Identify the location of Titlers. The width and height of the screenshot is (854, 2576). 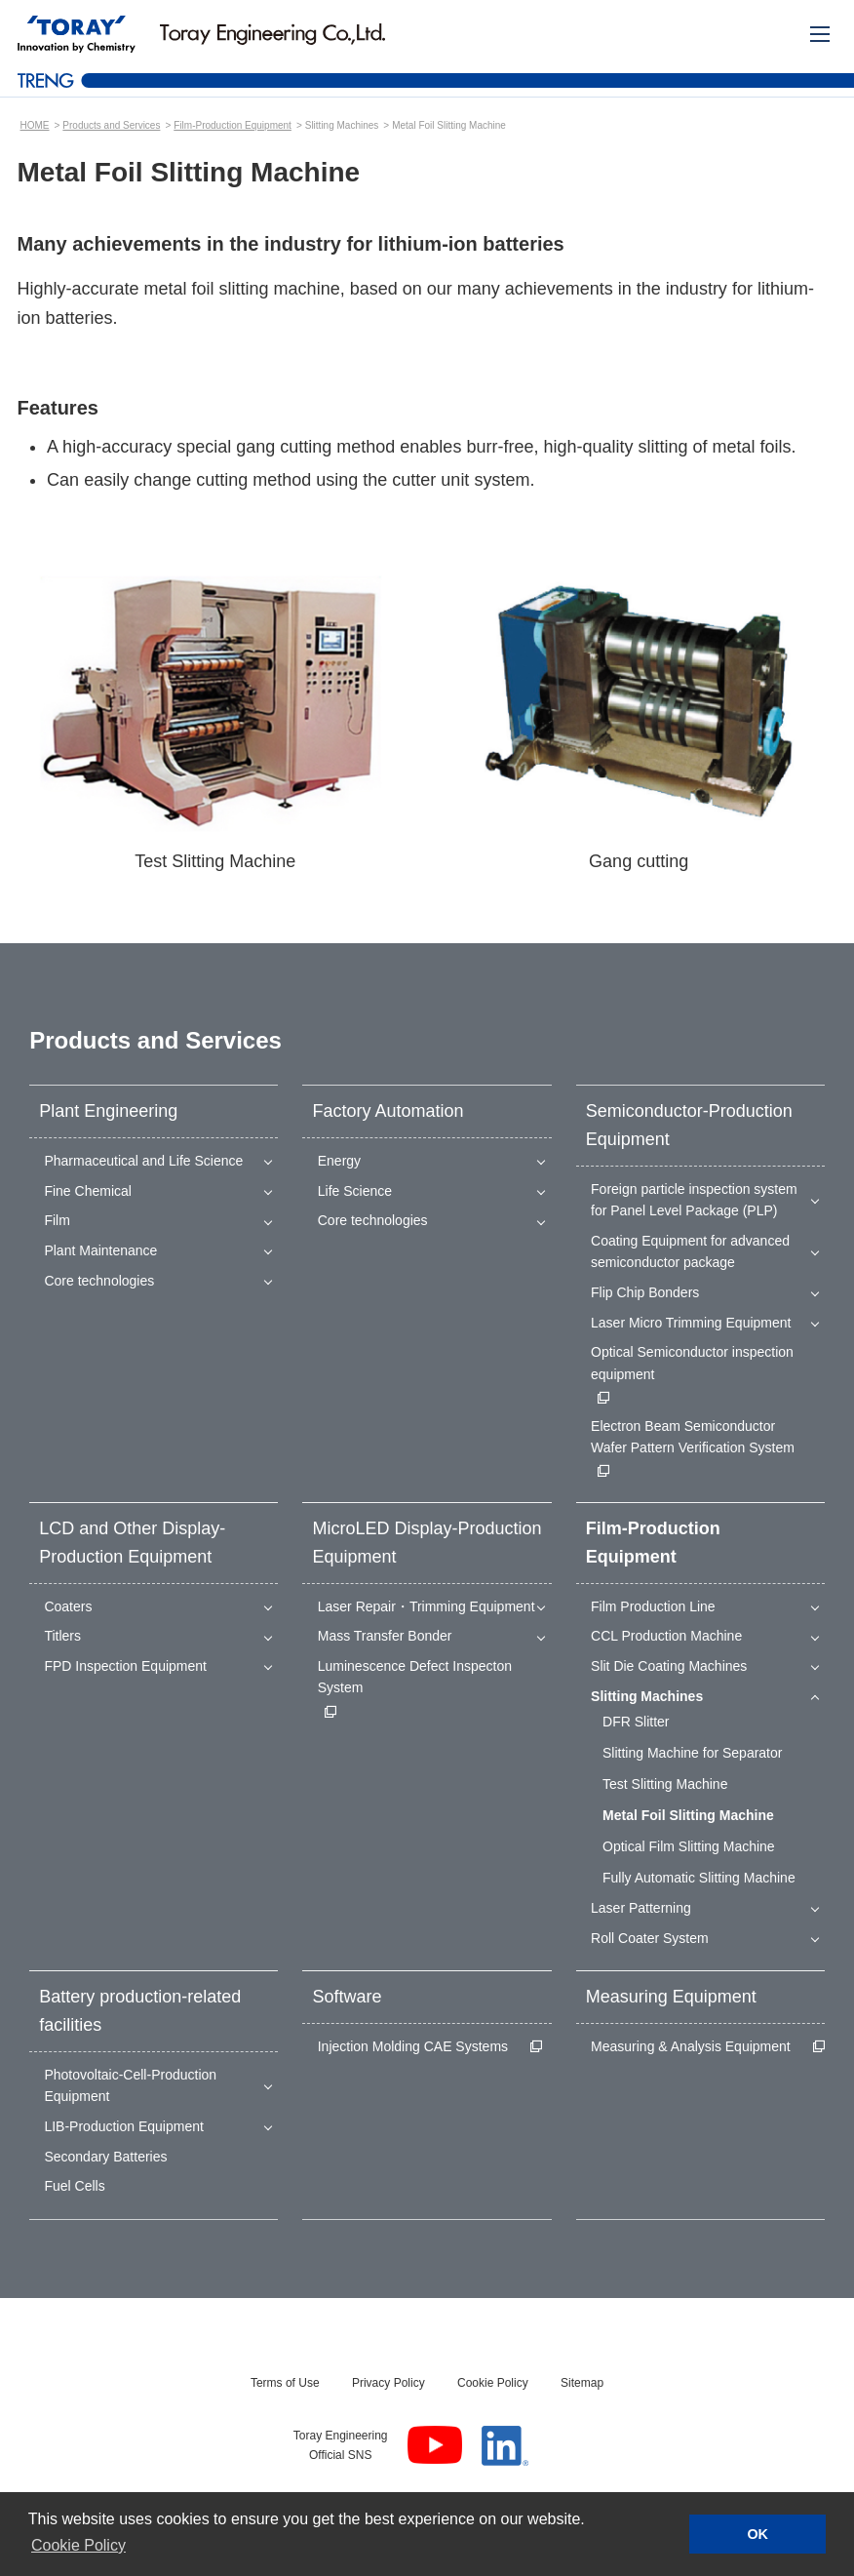
(62, 1636).